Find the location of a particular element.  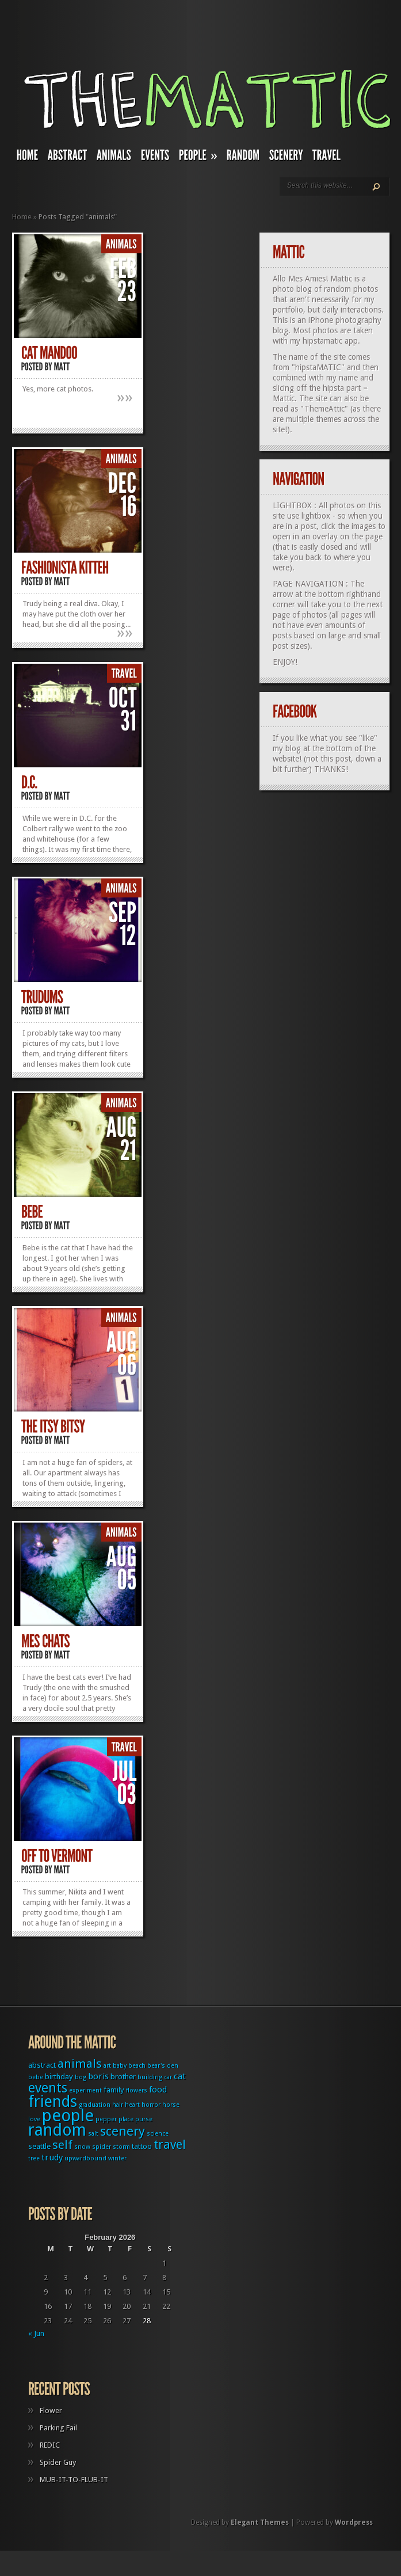

salt [salt (1 item)] is located at coordinates (93, 2133).